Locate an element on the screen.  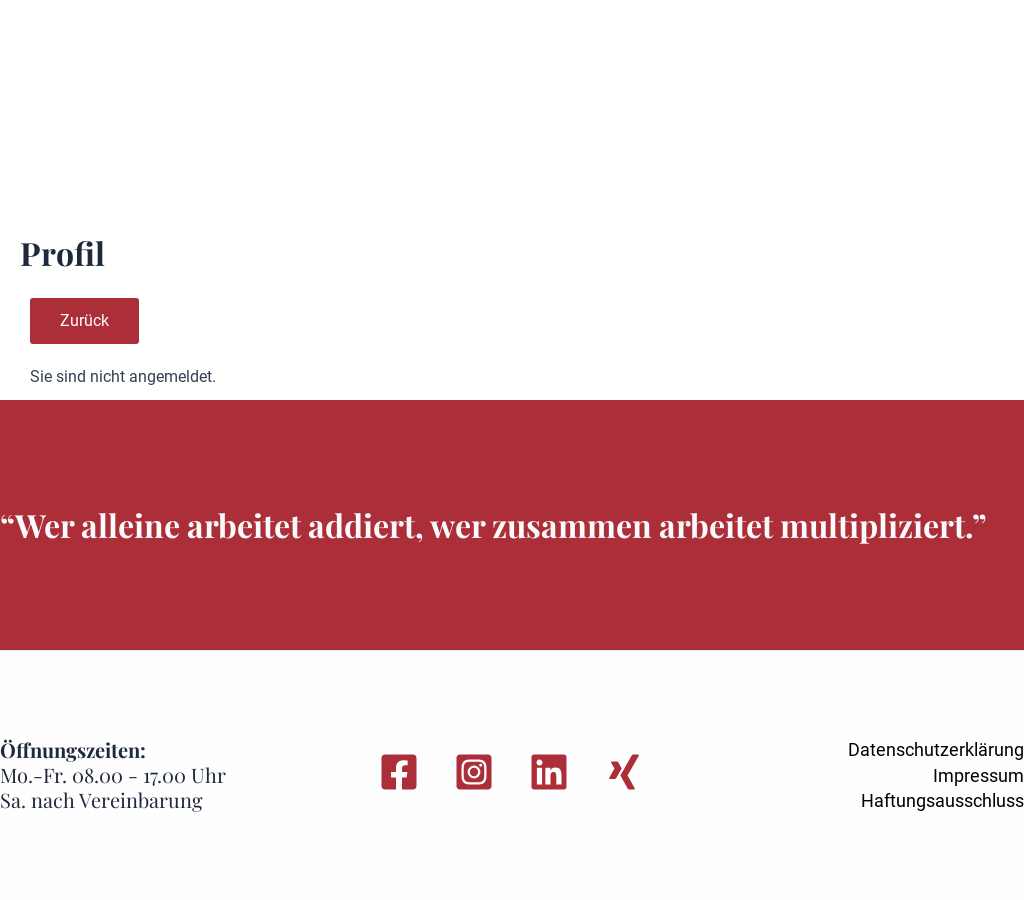
Datenschutzerklärung is located at coordinates (936, 749).